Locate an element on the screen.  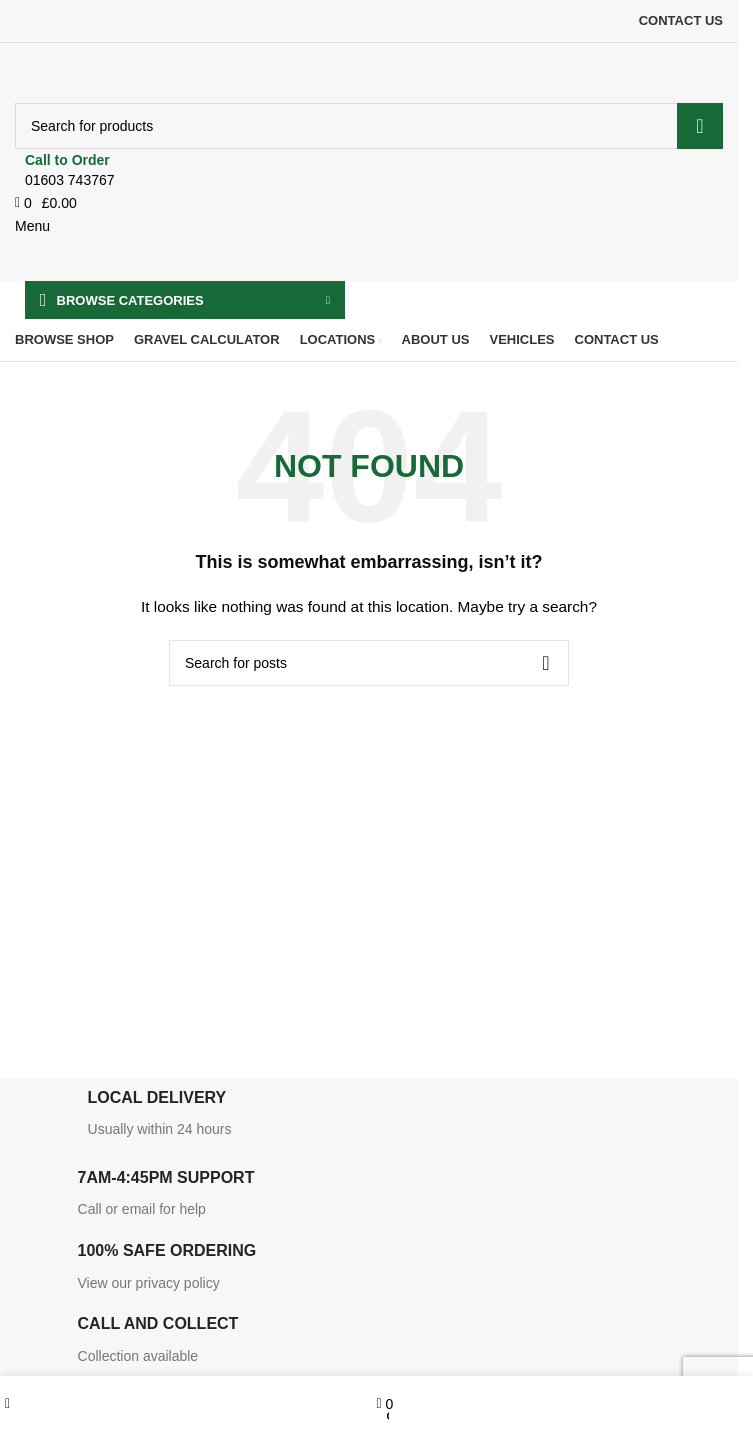
[Site logo] is located at coordinates (137, 72).